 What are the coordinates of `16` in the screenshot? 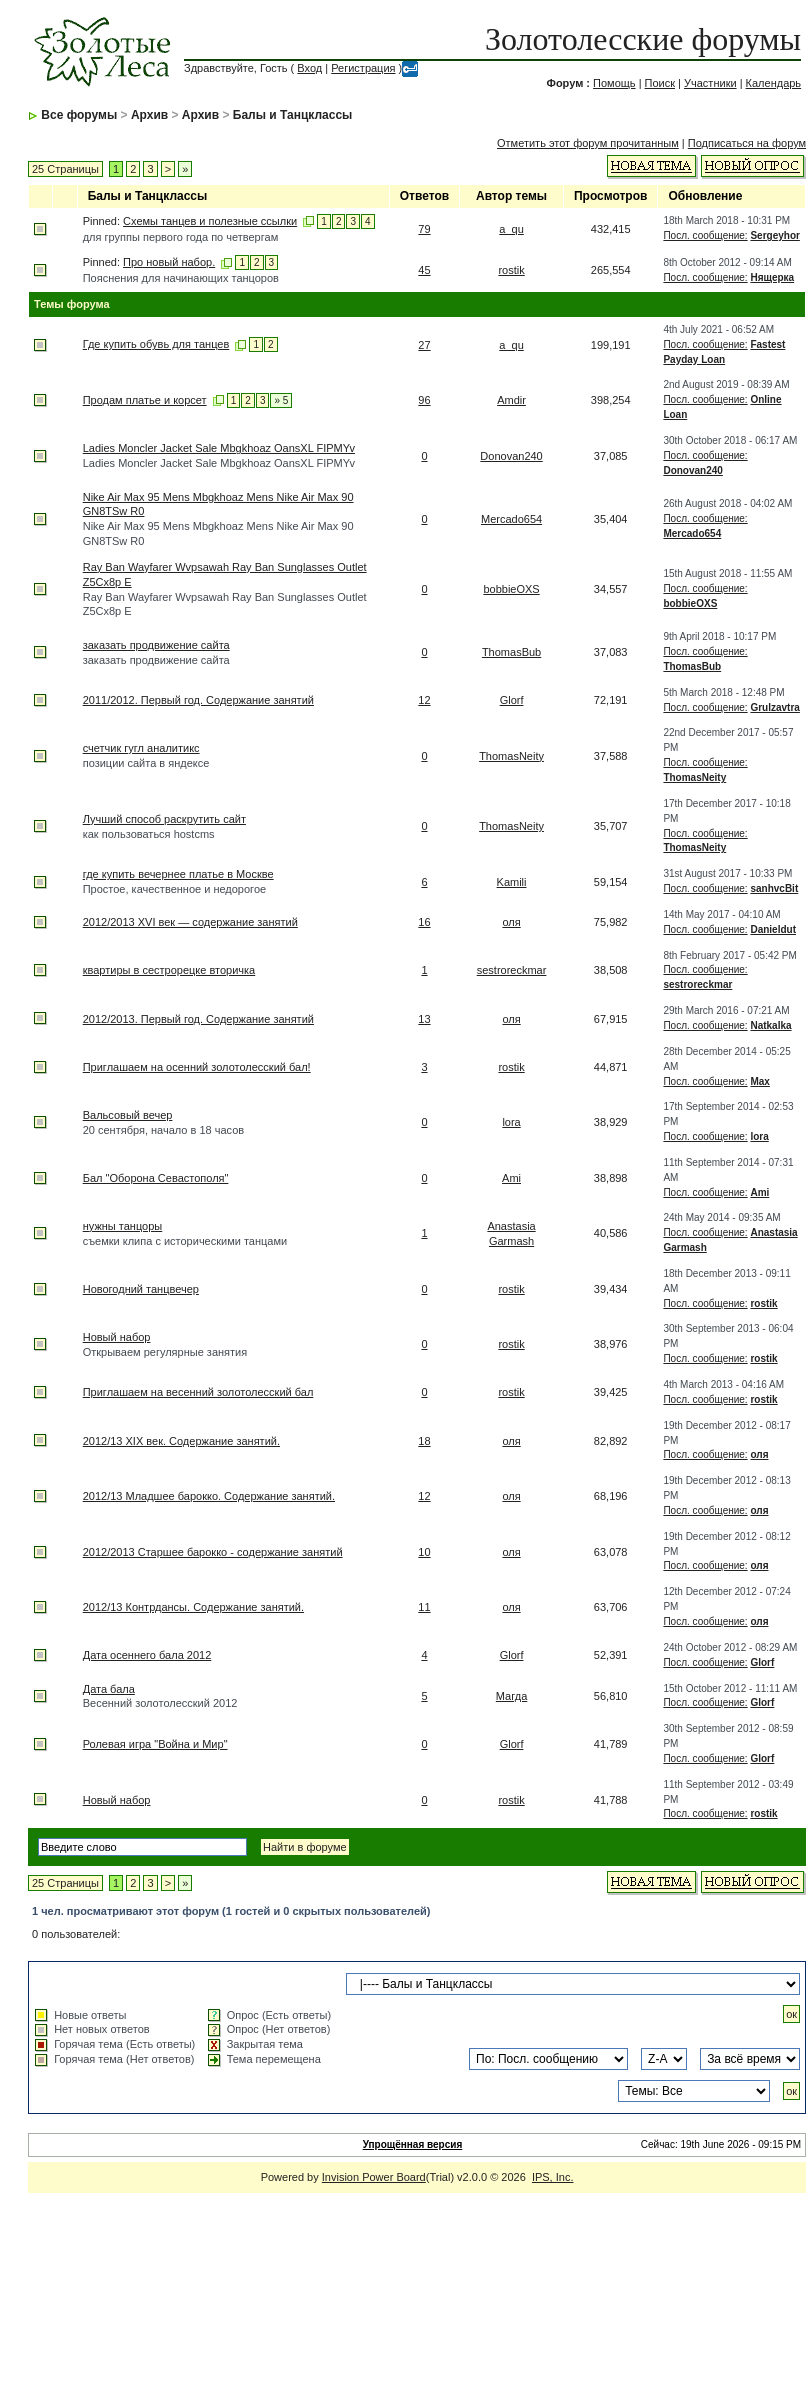 It's located at (424, 922).